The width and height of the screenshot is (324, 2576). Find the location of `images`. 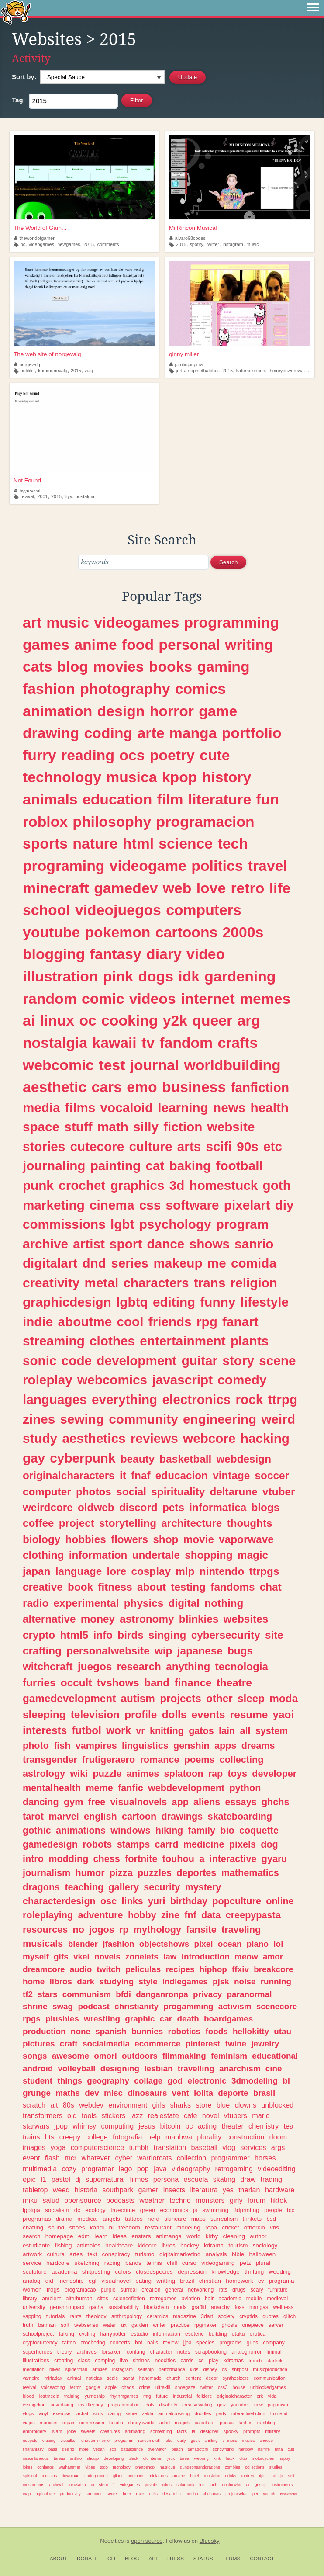

images is located at coordinates (34, 2147).